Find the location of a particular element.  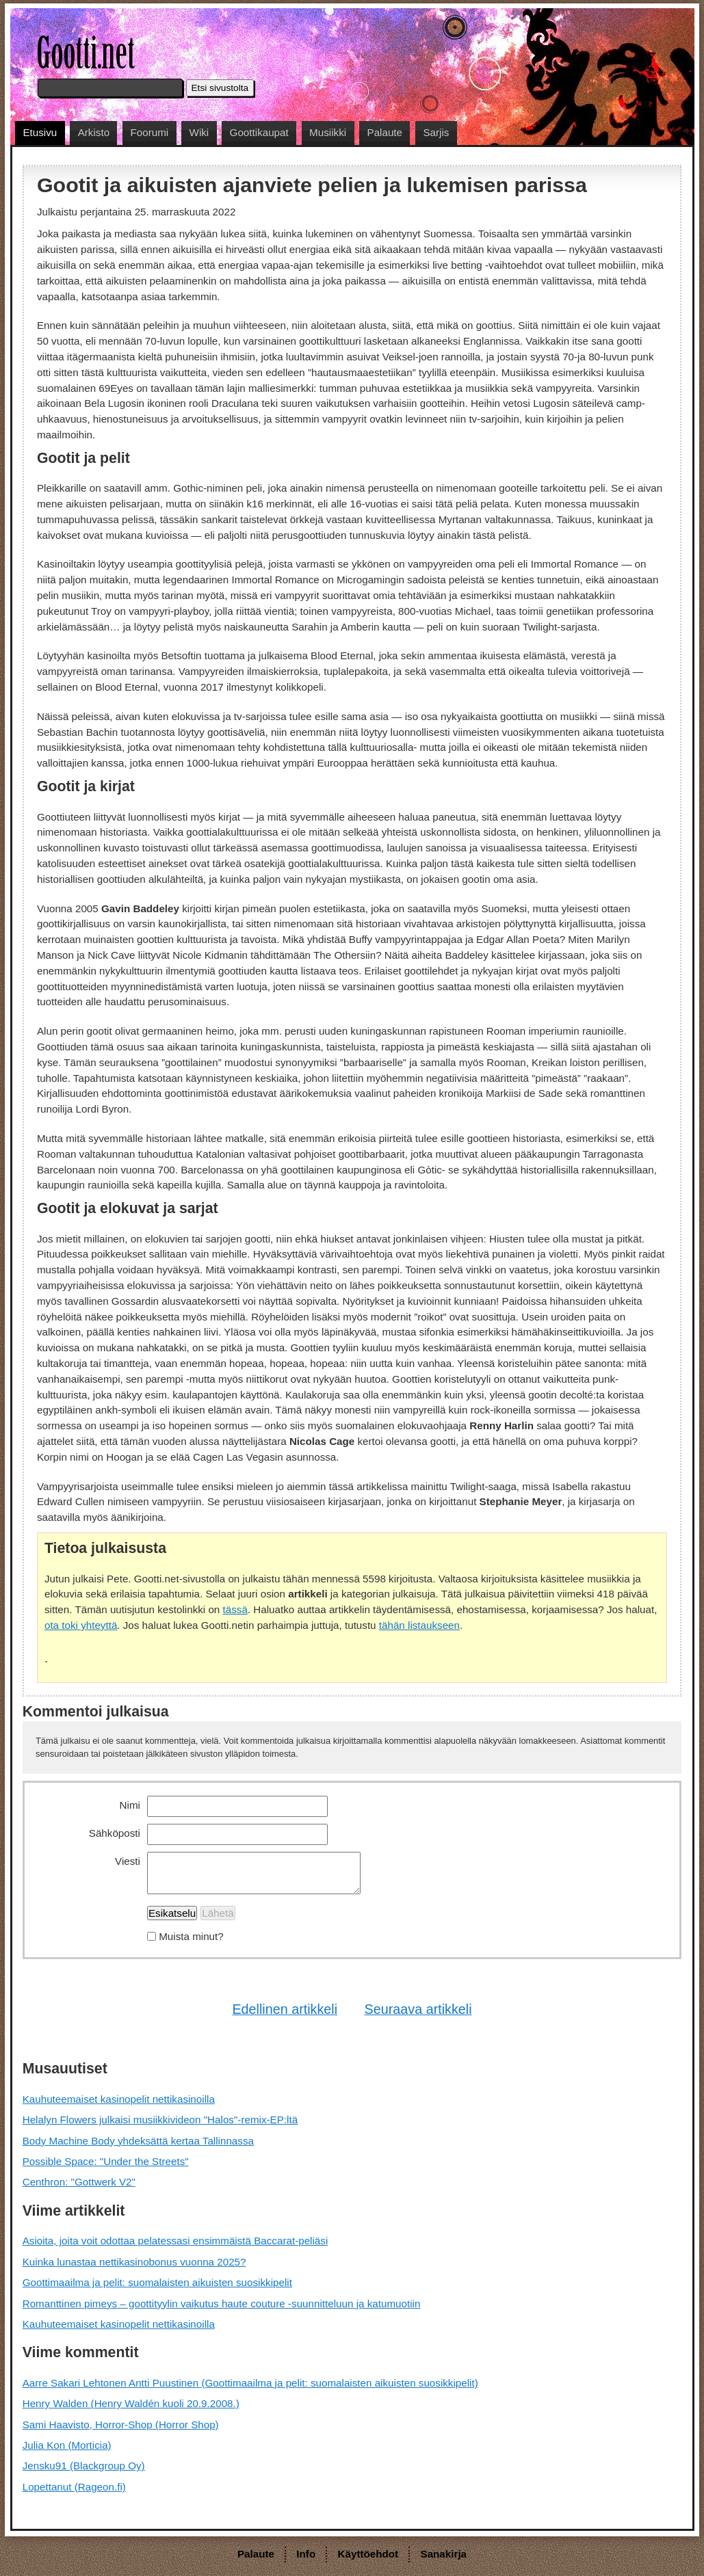

Helalyn Flowers julkaisi musiikkivideon "Halos"-remix-EP:ltä is located at coordinates (160, 2119).